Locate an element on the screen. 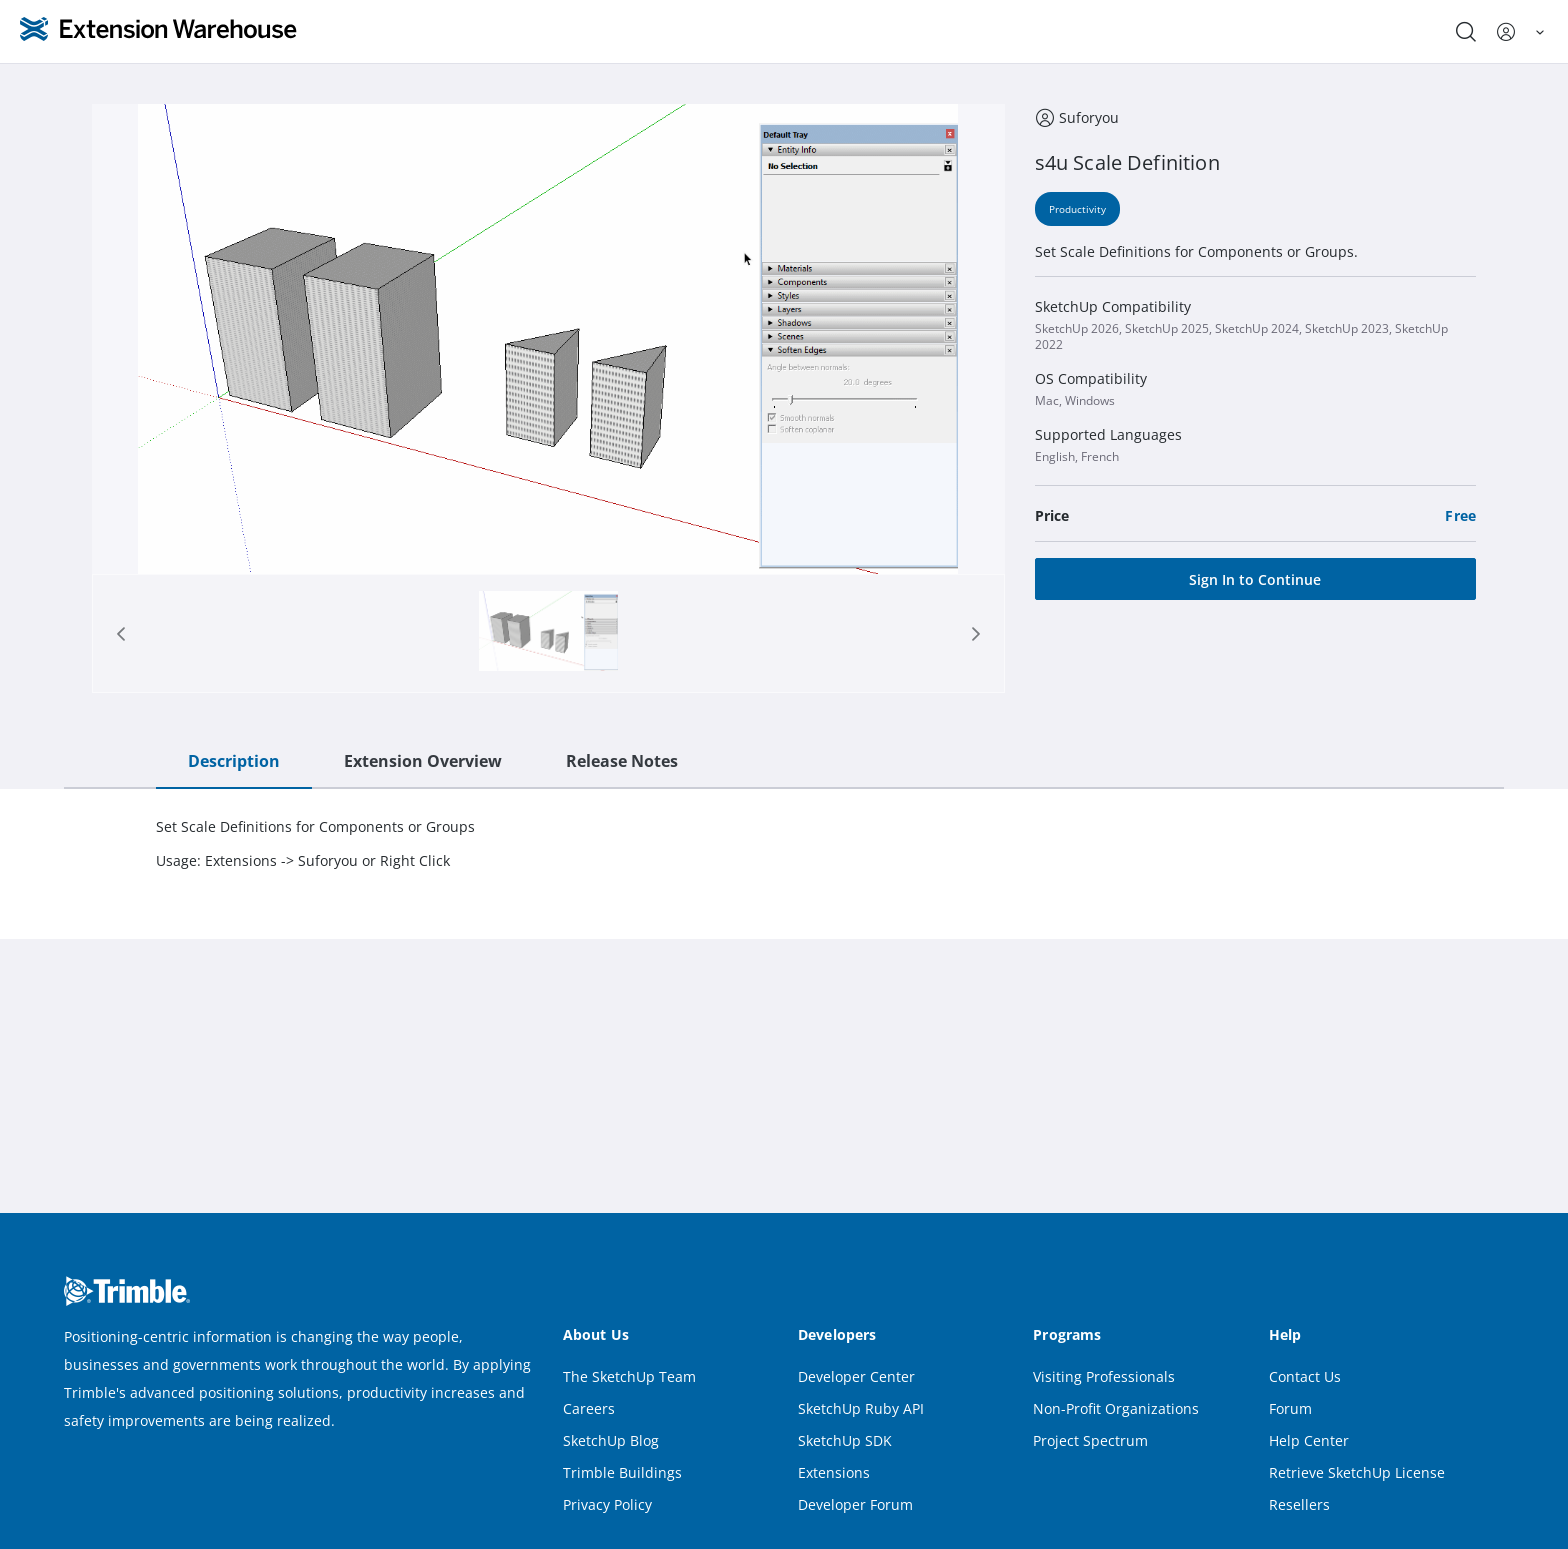  Resellers is located at coordinates (1299, 1504).